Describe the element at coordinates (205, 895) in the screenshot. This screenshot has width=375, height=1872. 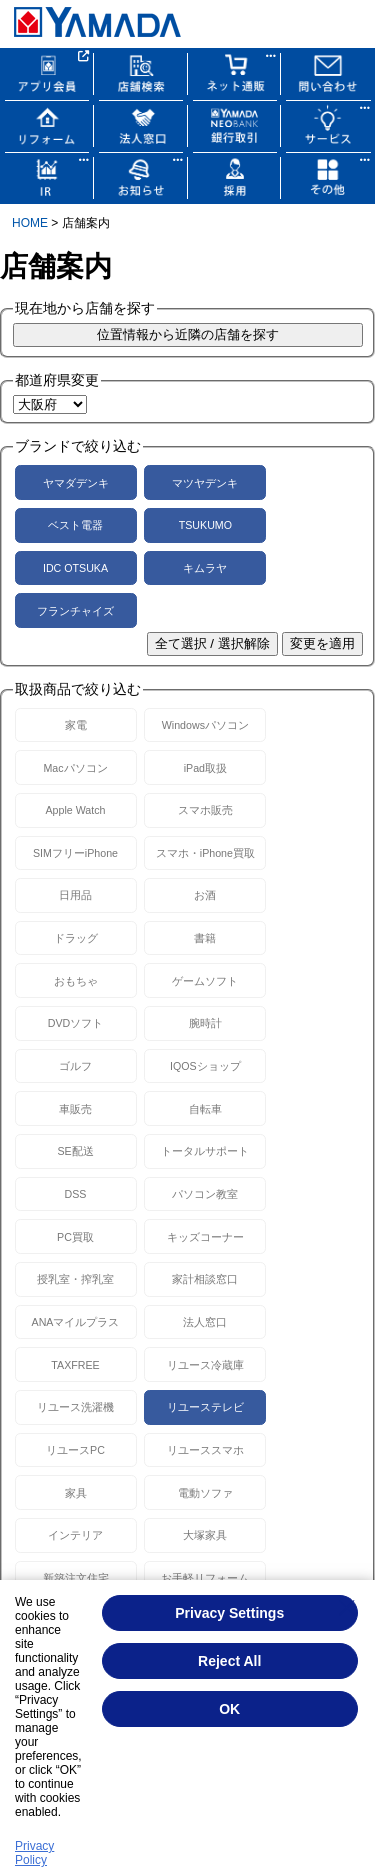
I see `お酒` at that location.